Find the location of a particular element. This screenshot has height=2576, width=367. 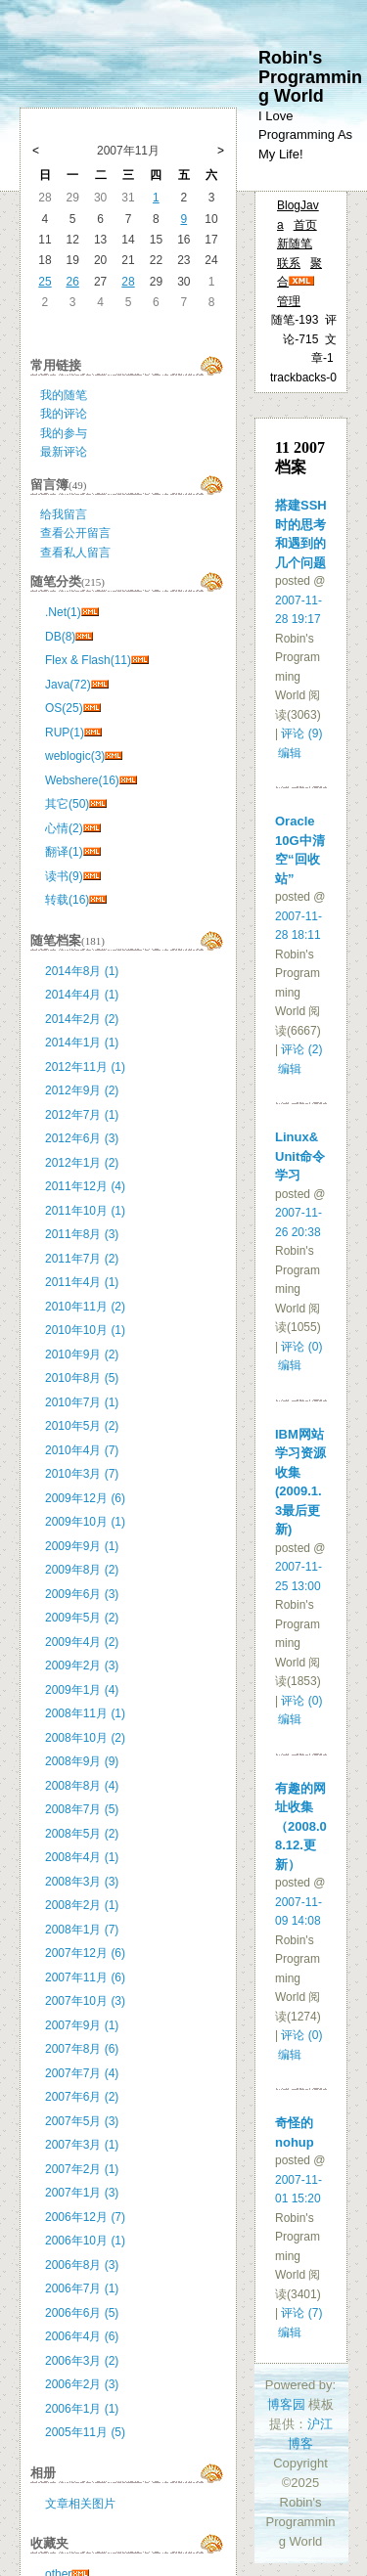

管理 is located at coordinates (288, 301).